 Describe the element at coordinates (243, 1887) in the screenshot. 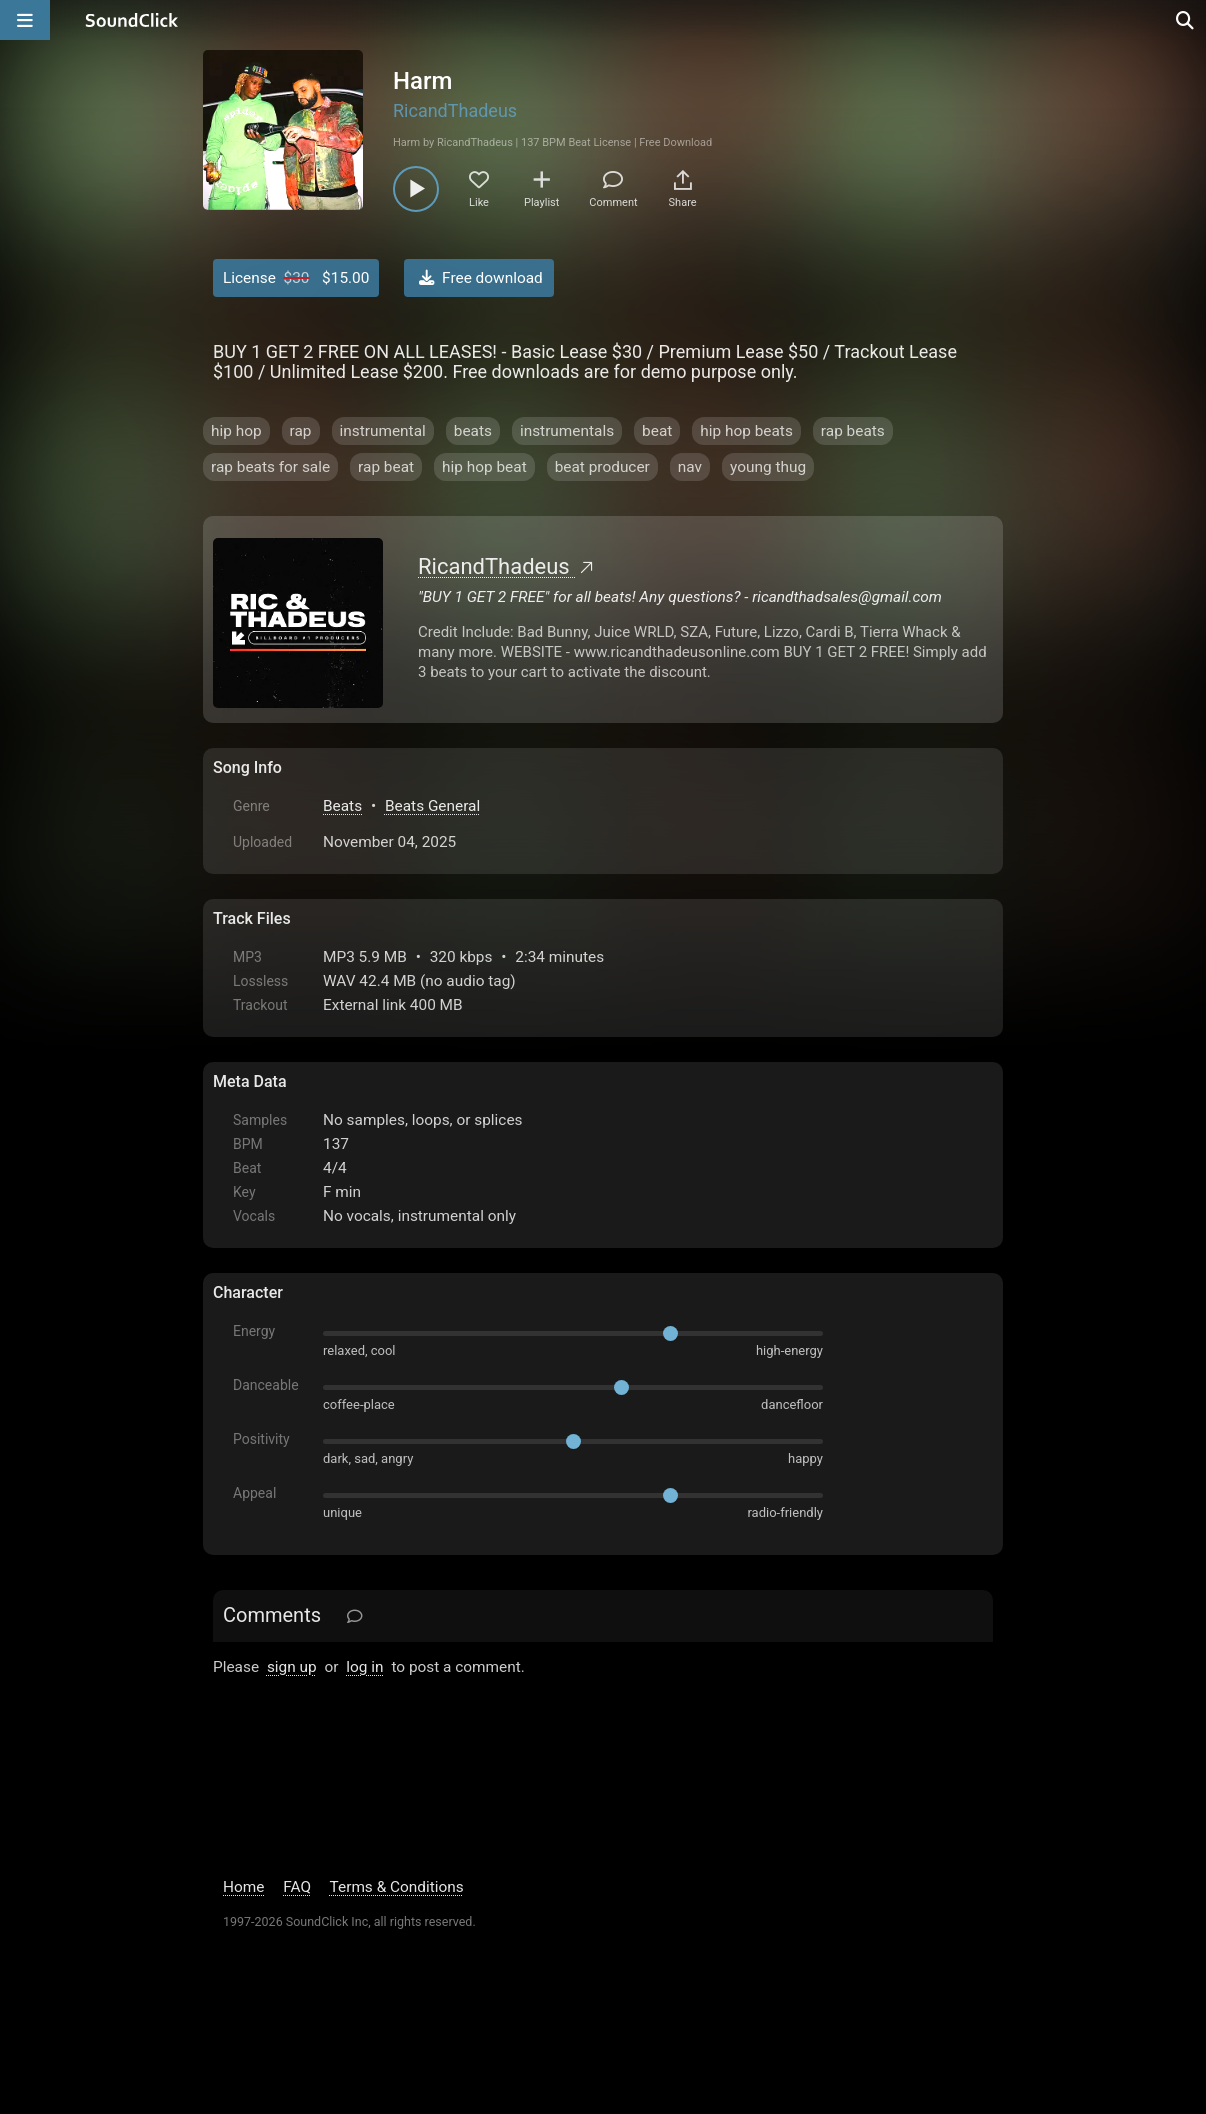

I see `Home` at that location.